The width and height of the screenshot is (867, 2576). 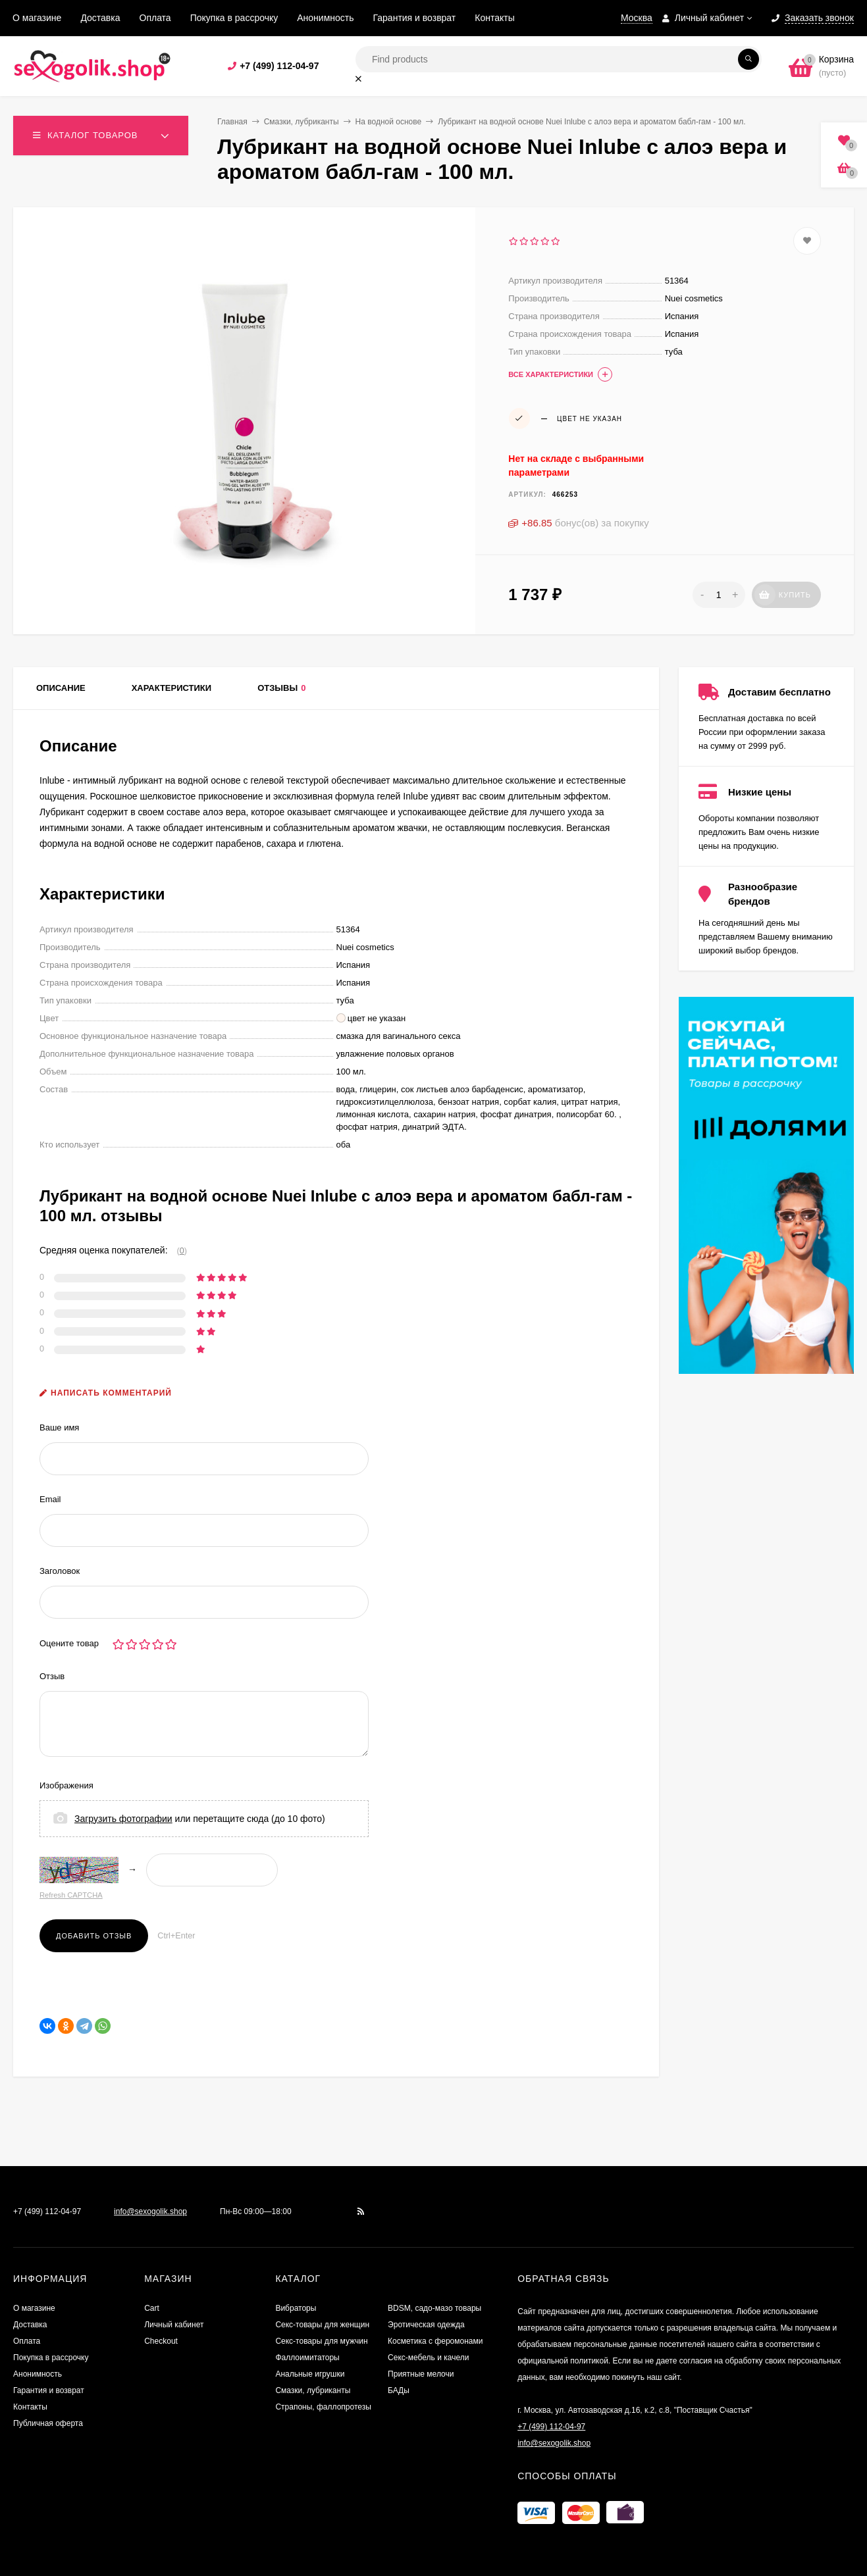 What do you see at coordinates (434, 2308) in the screenshot?
I see `BDSM, садо-мазо товары` at bounding box center [434, 2308].